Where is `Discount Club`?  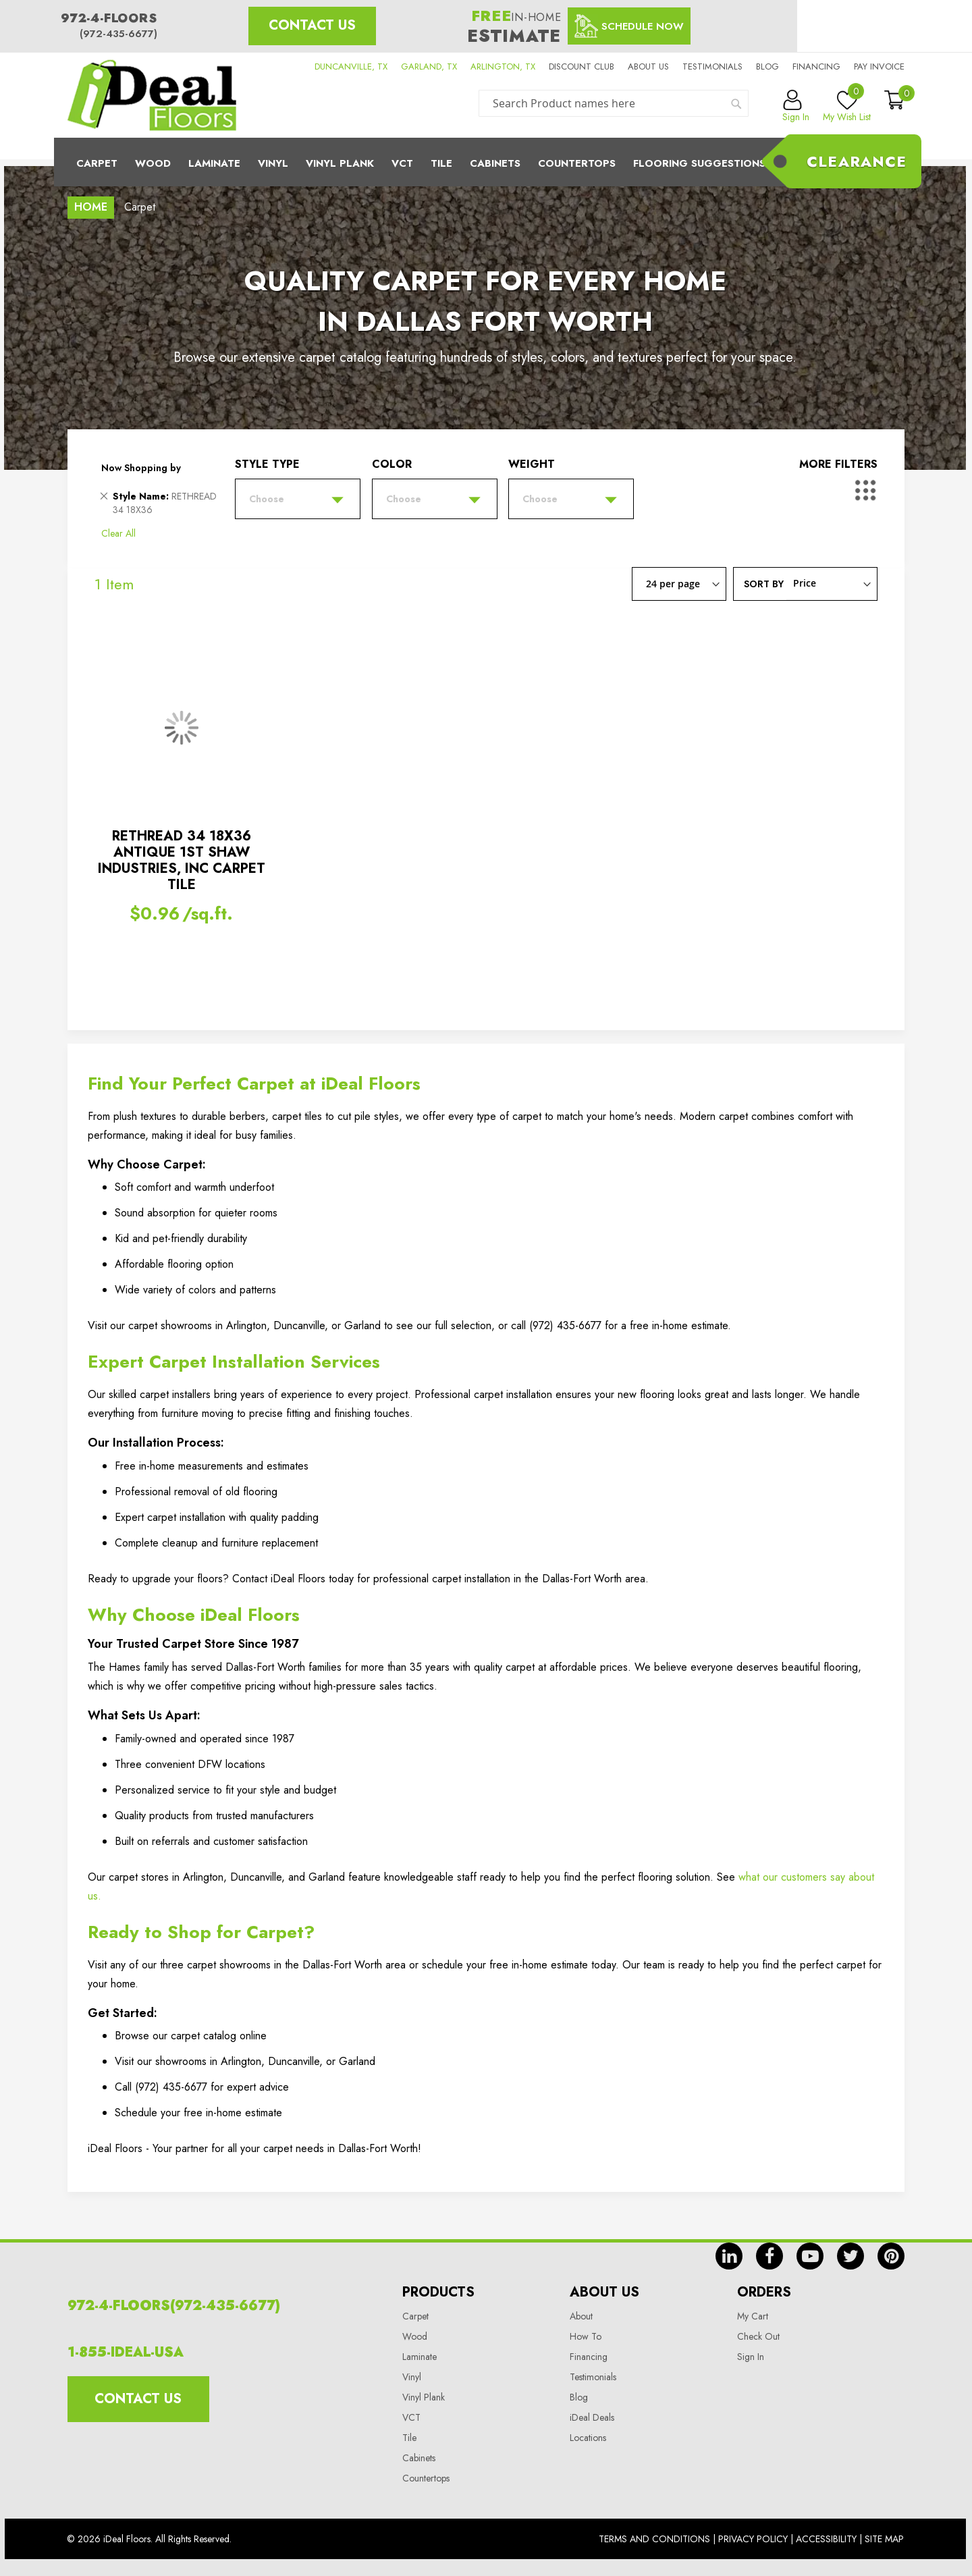 Discount Club is located at coordinates (581, 66).